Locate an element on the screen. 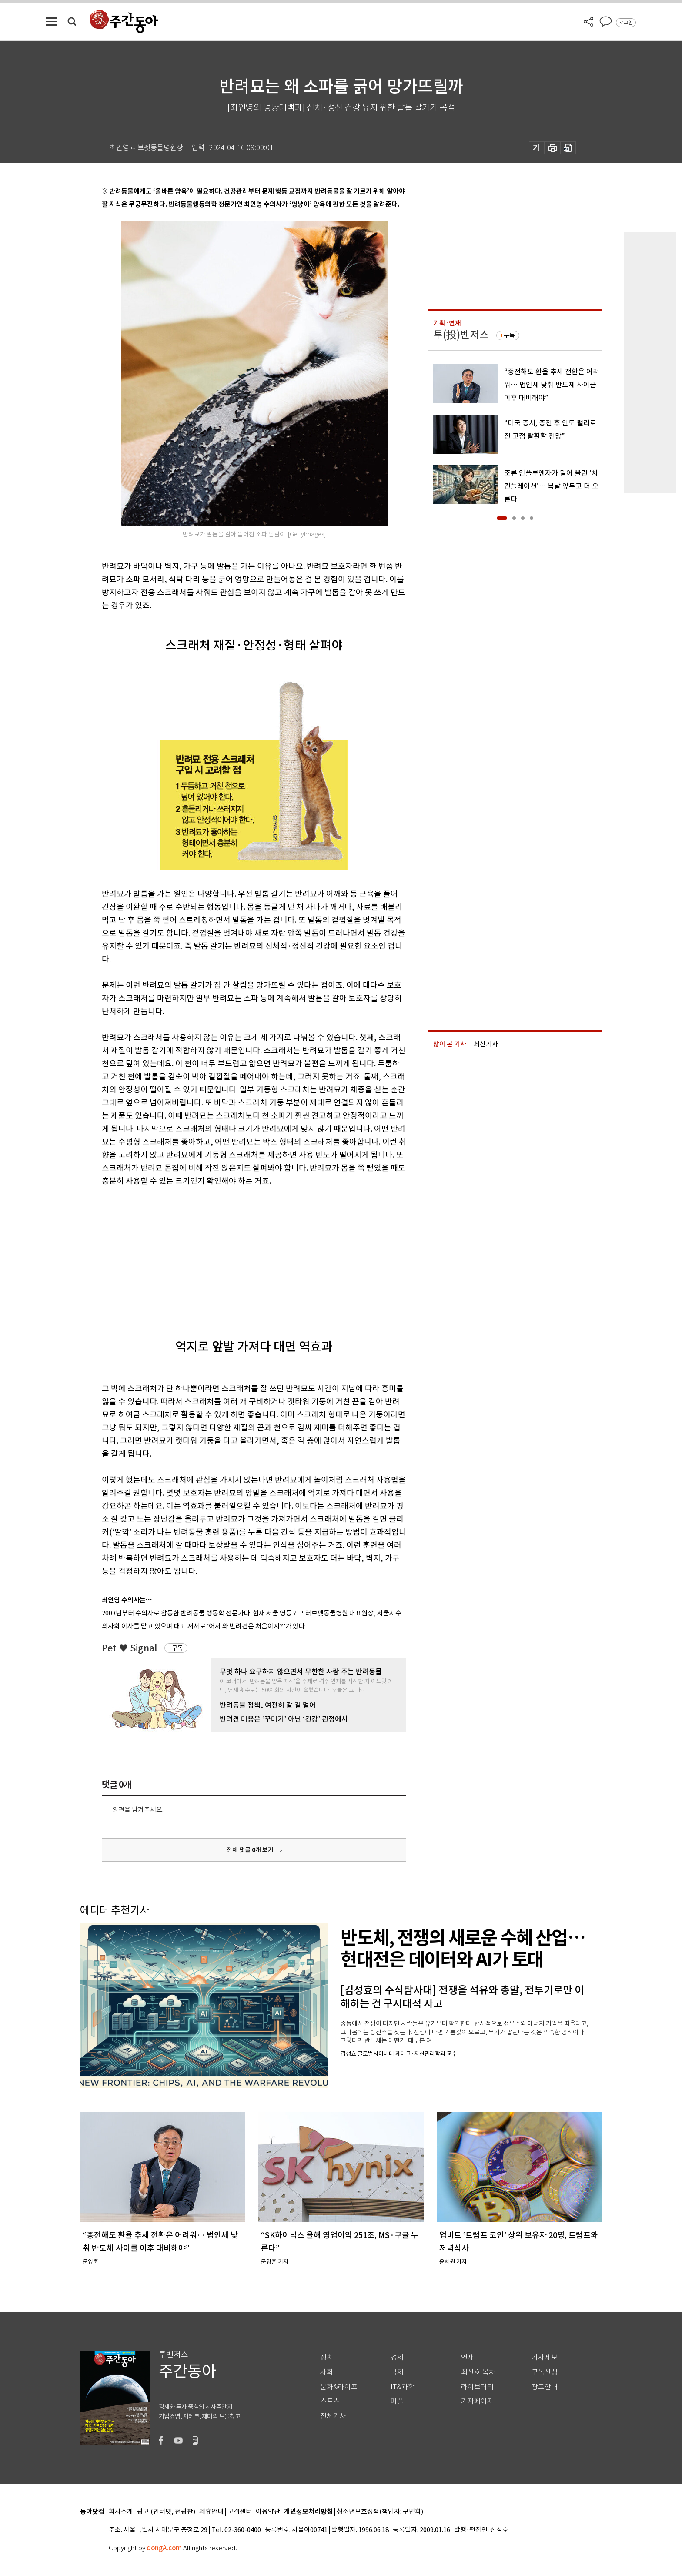 The image size is (682, 2576). 연재 is located at coordinates (467, 2357).